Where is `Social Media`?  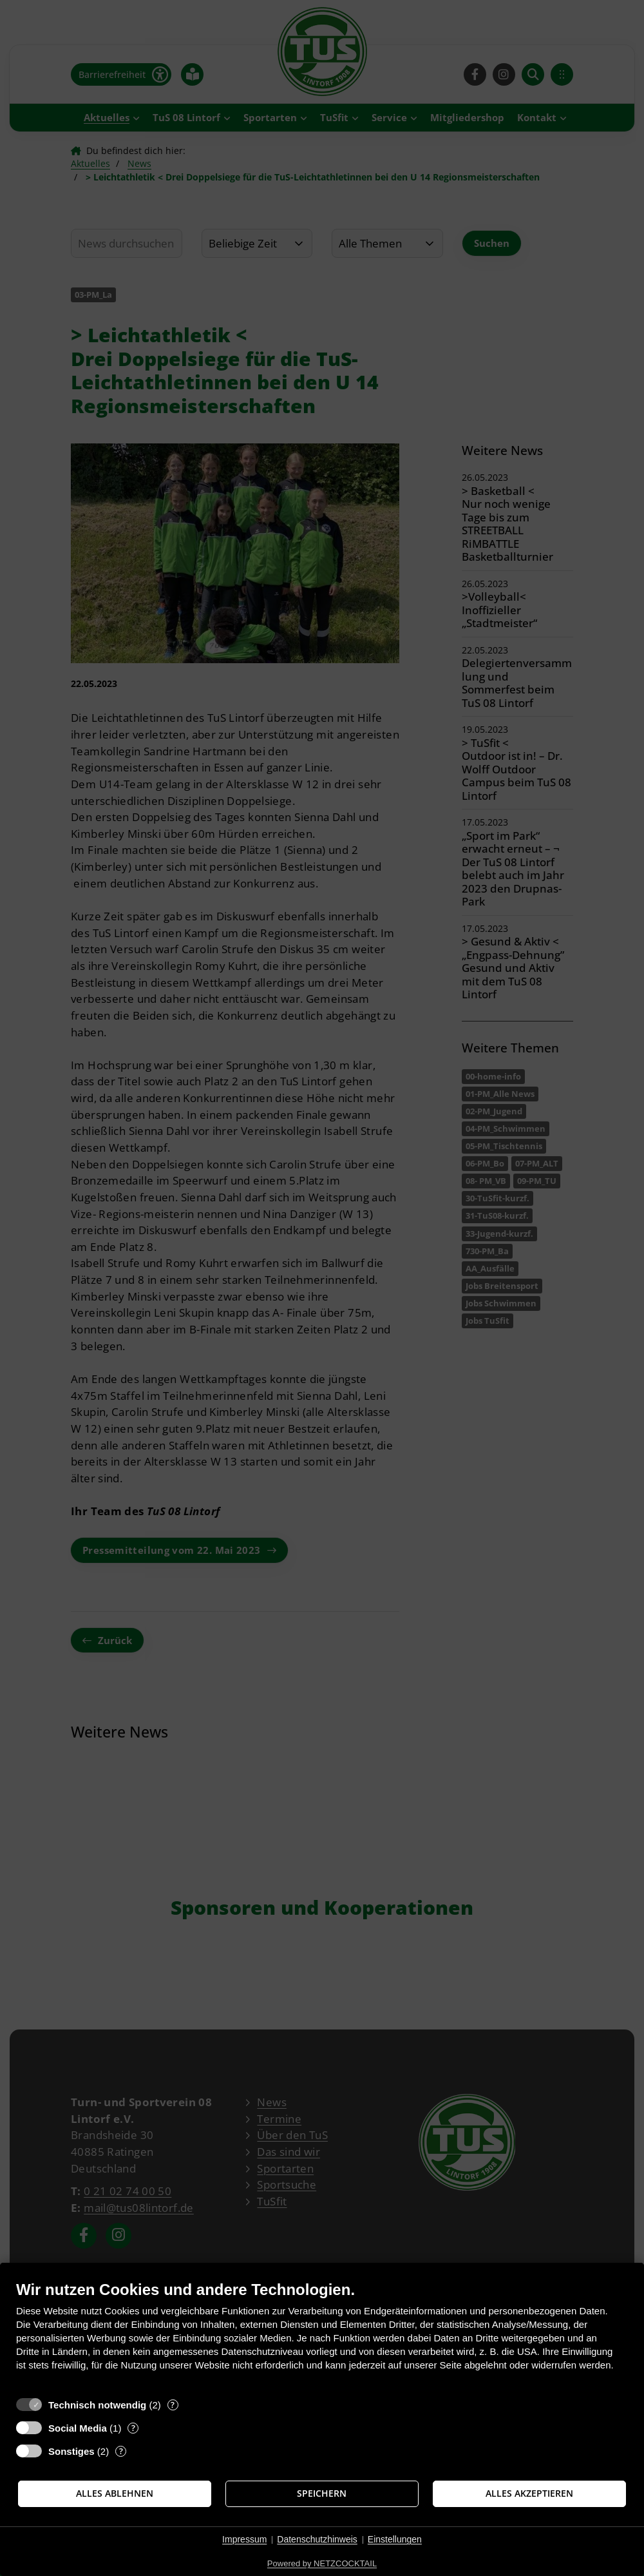 Social Media is located at coordinates (77, 2428).